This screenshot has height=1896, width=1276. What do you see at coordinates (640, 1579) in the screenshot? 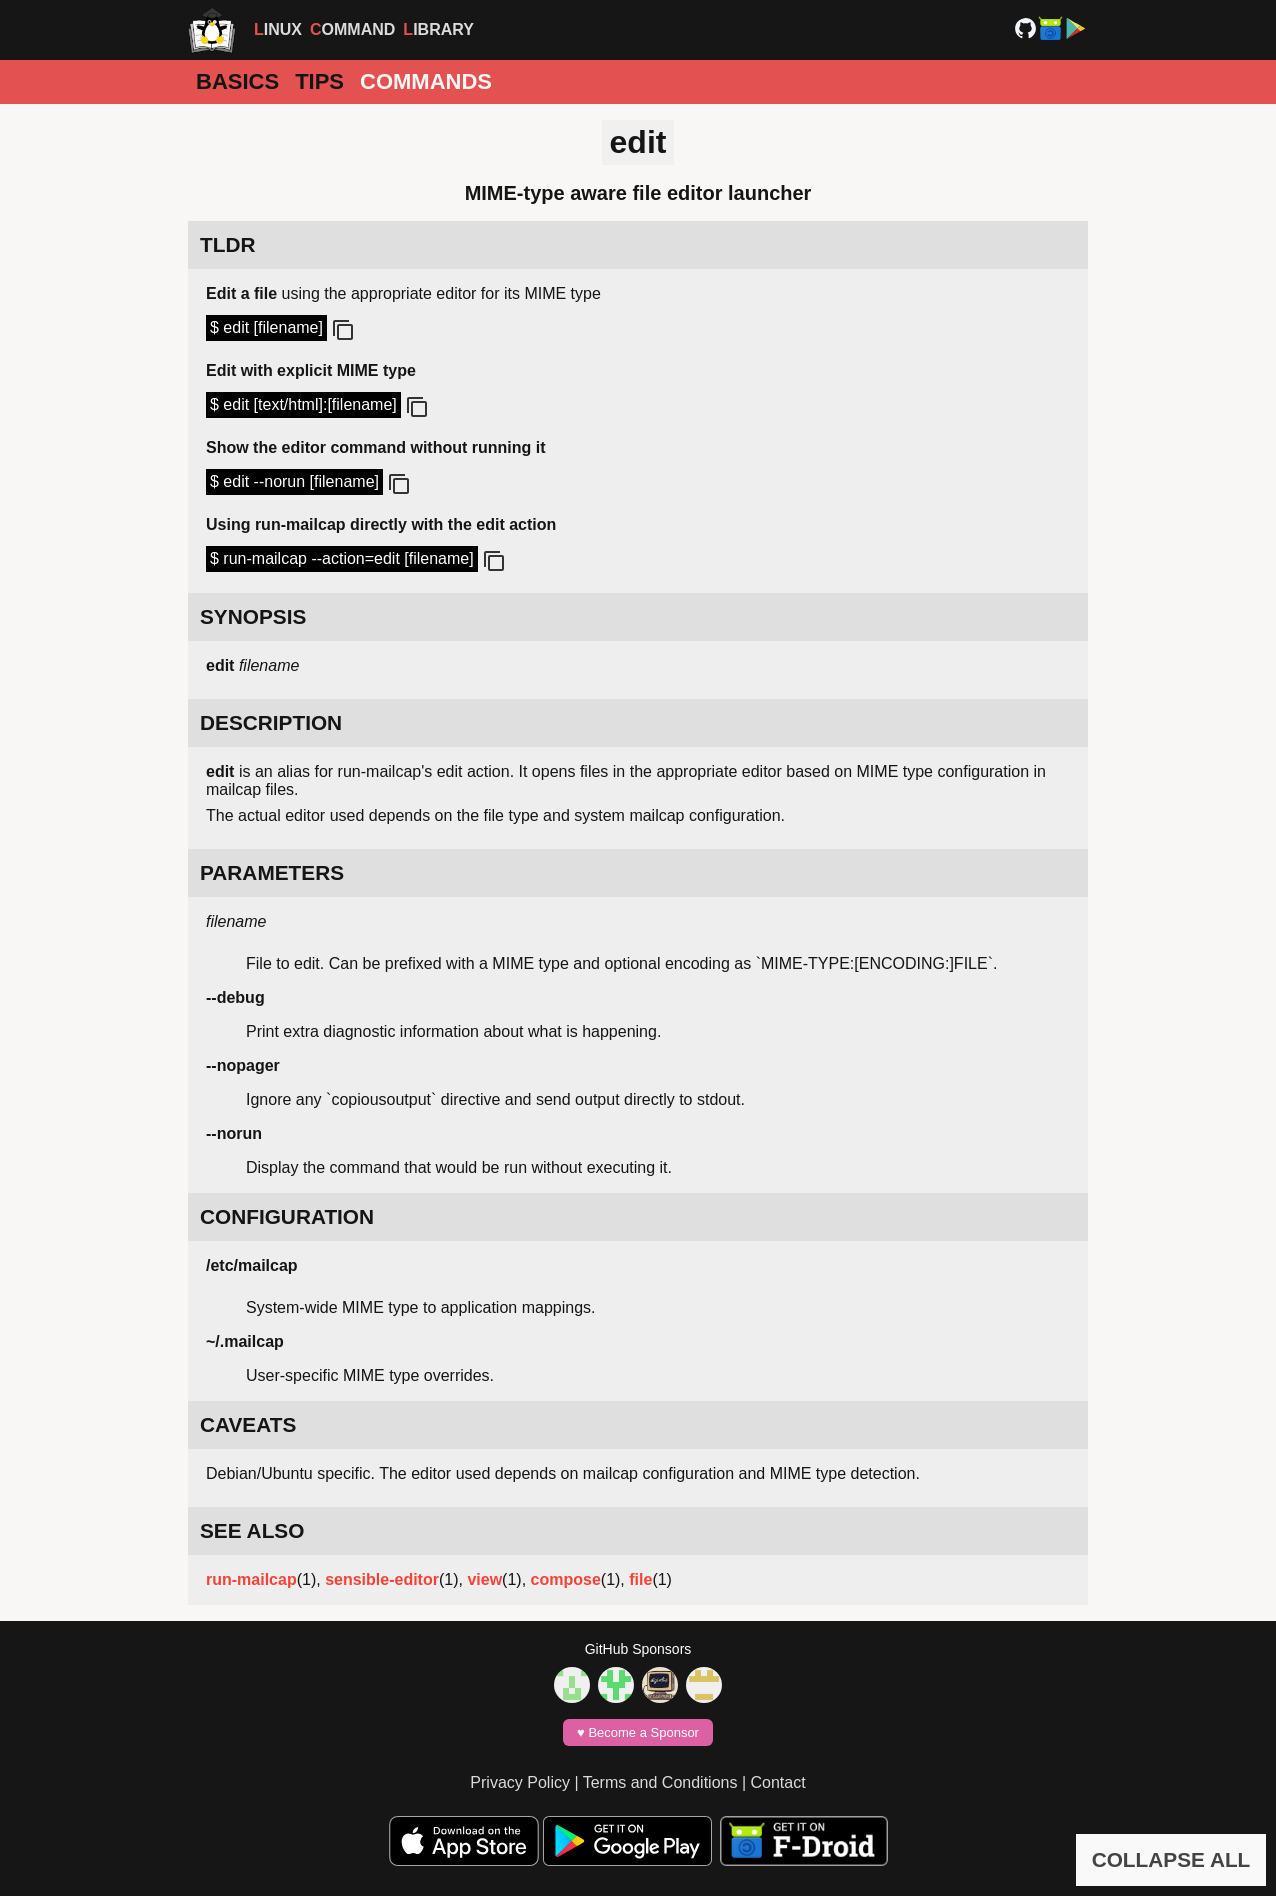
I see `file` at bounding box center [640, 1579].